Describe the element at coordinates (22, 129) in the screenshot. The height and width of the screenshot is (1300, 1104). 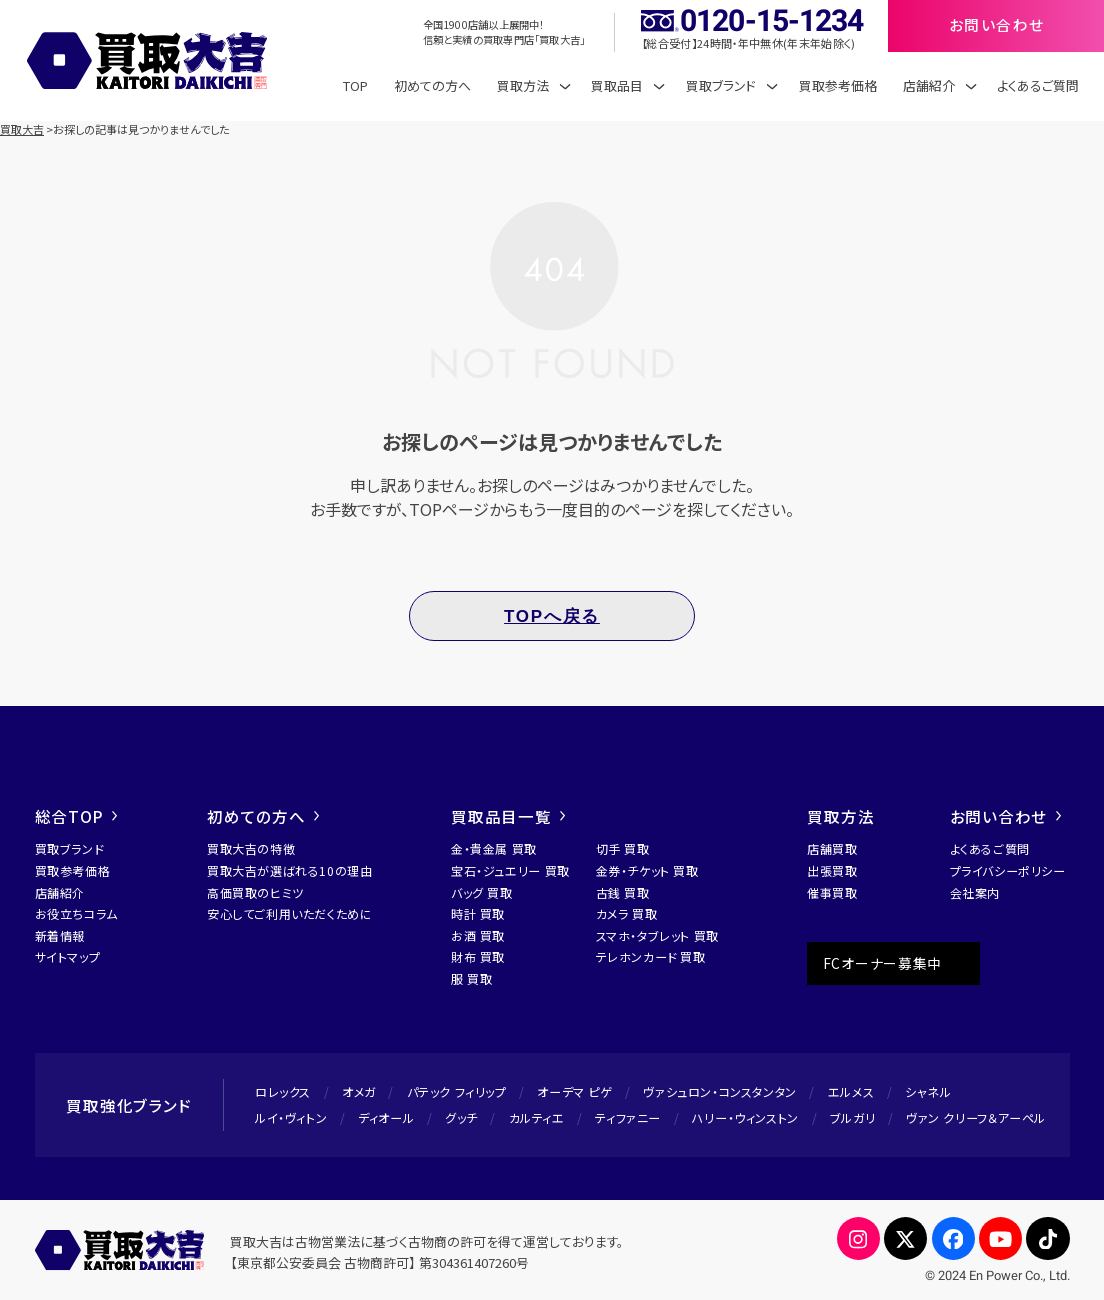
I see `買取大吉` at that location.